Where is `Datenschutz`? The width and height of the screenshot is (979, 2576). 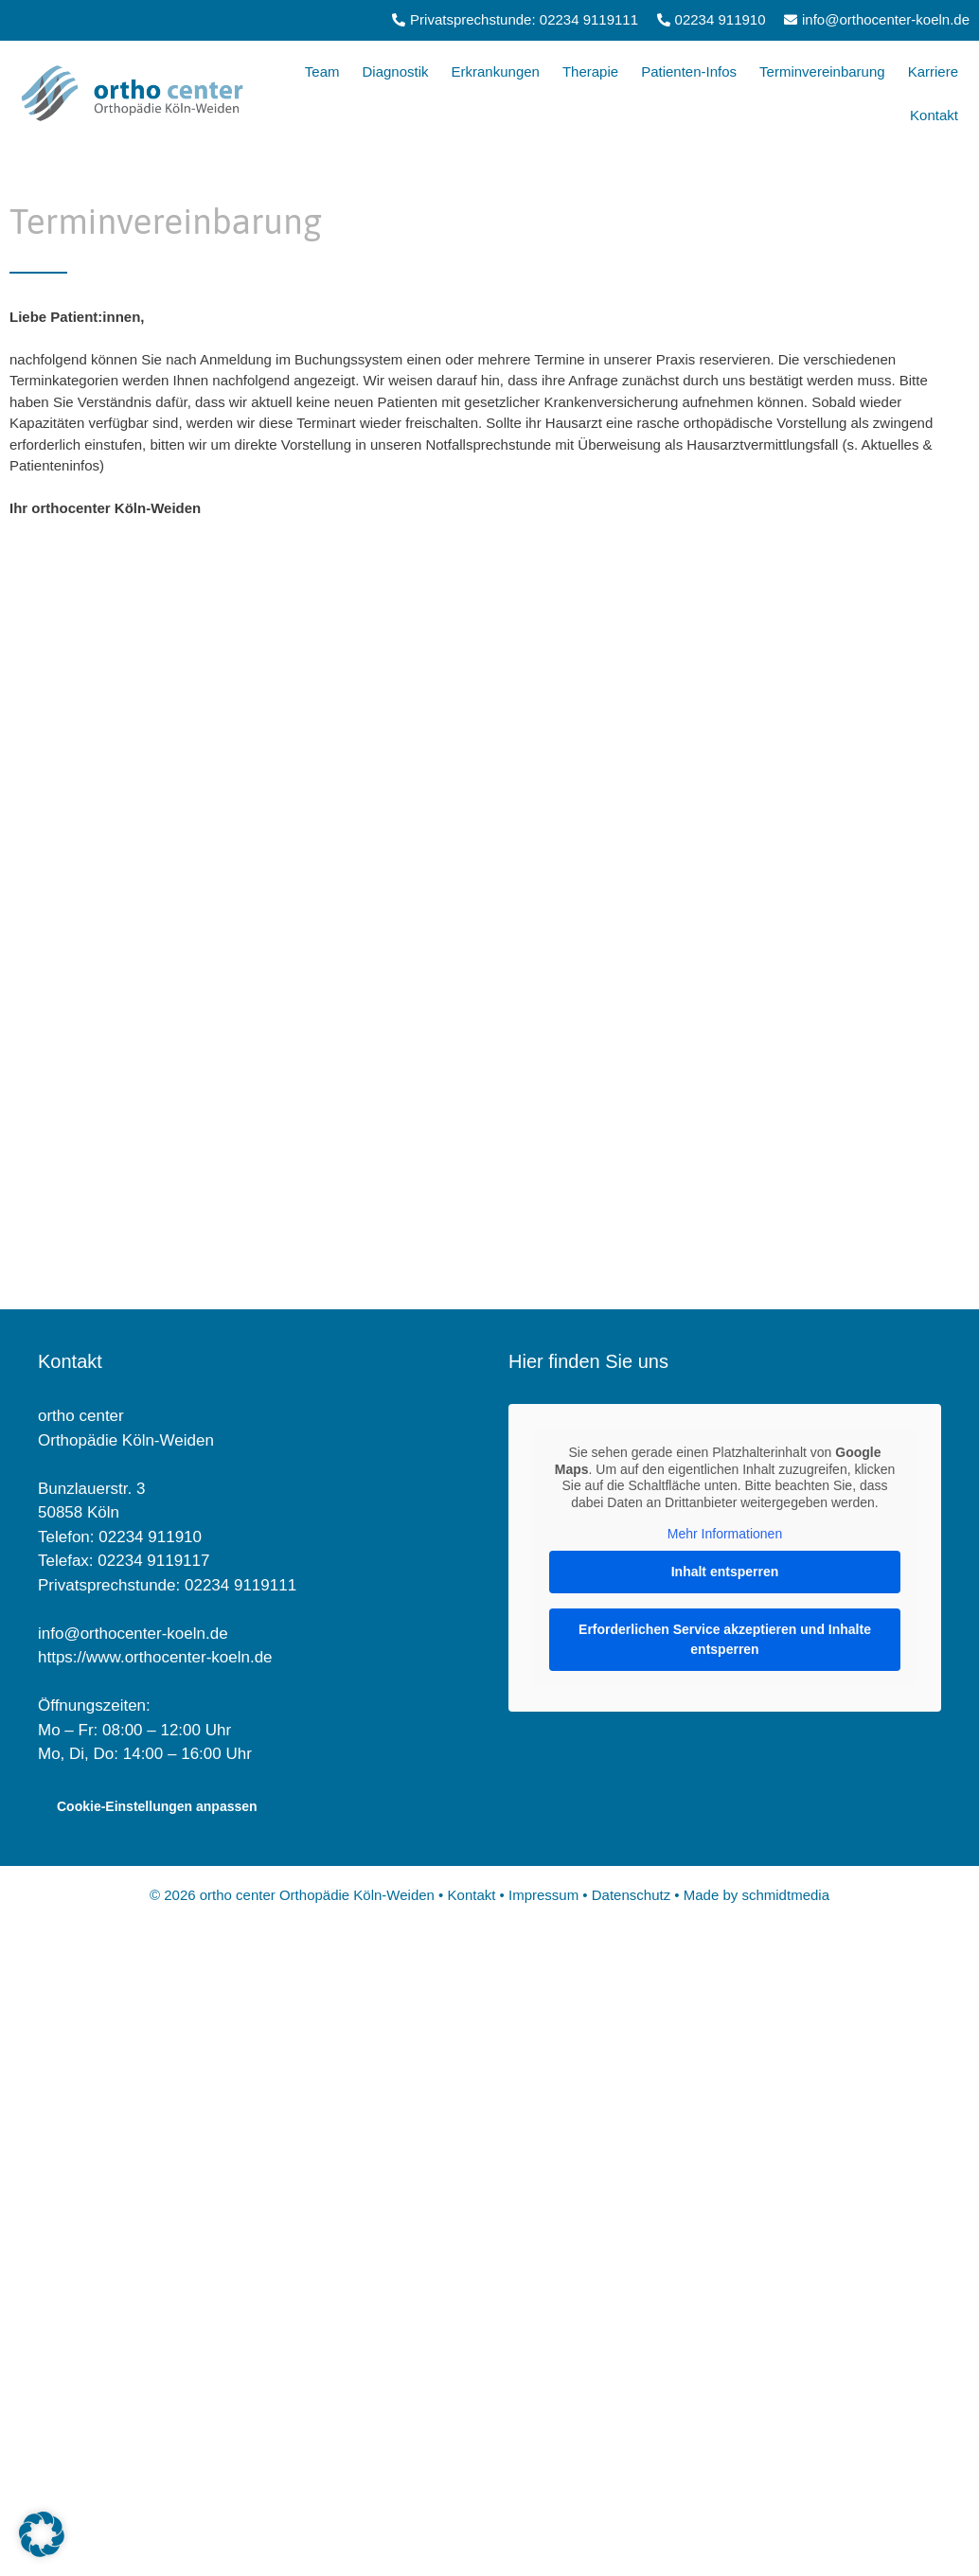 Datenschutz is located at coordinates (631, 1895).